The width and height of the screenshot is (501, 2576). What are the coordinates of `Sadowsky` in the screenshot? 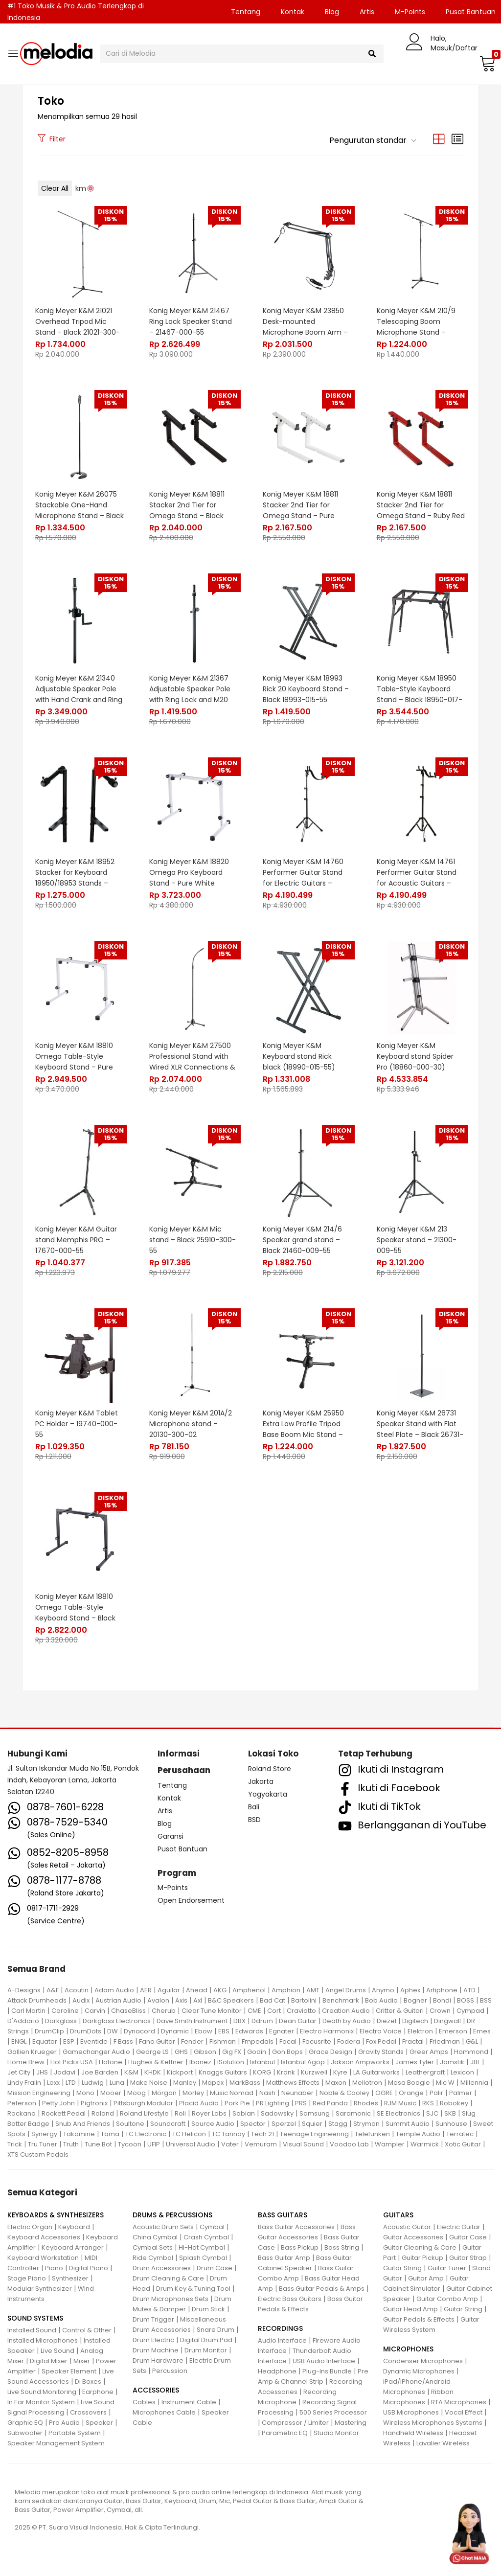 It's located at (277, 2113).